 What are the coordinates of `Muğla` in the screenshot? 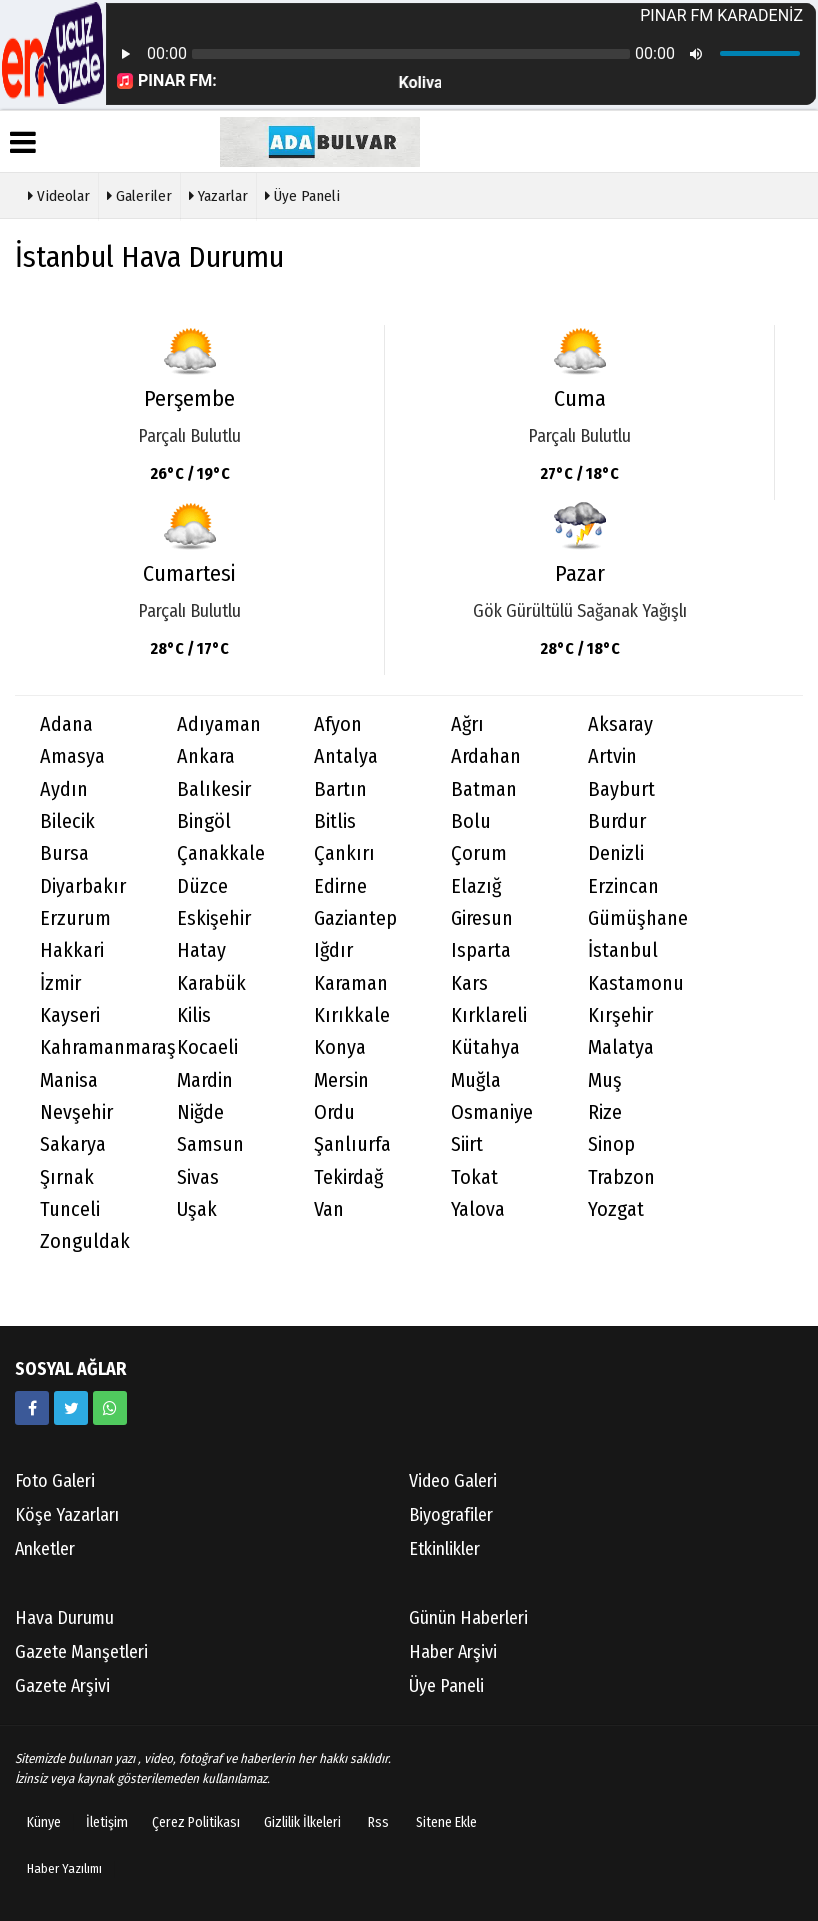 It's located at (476, 1080).